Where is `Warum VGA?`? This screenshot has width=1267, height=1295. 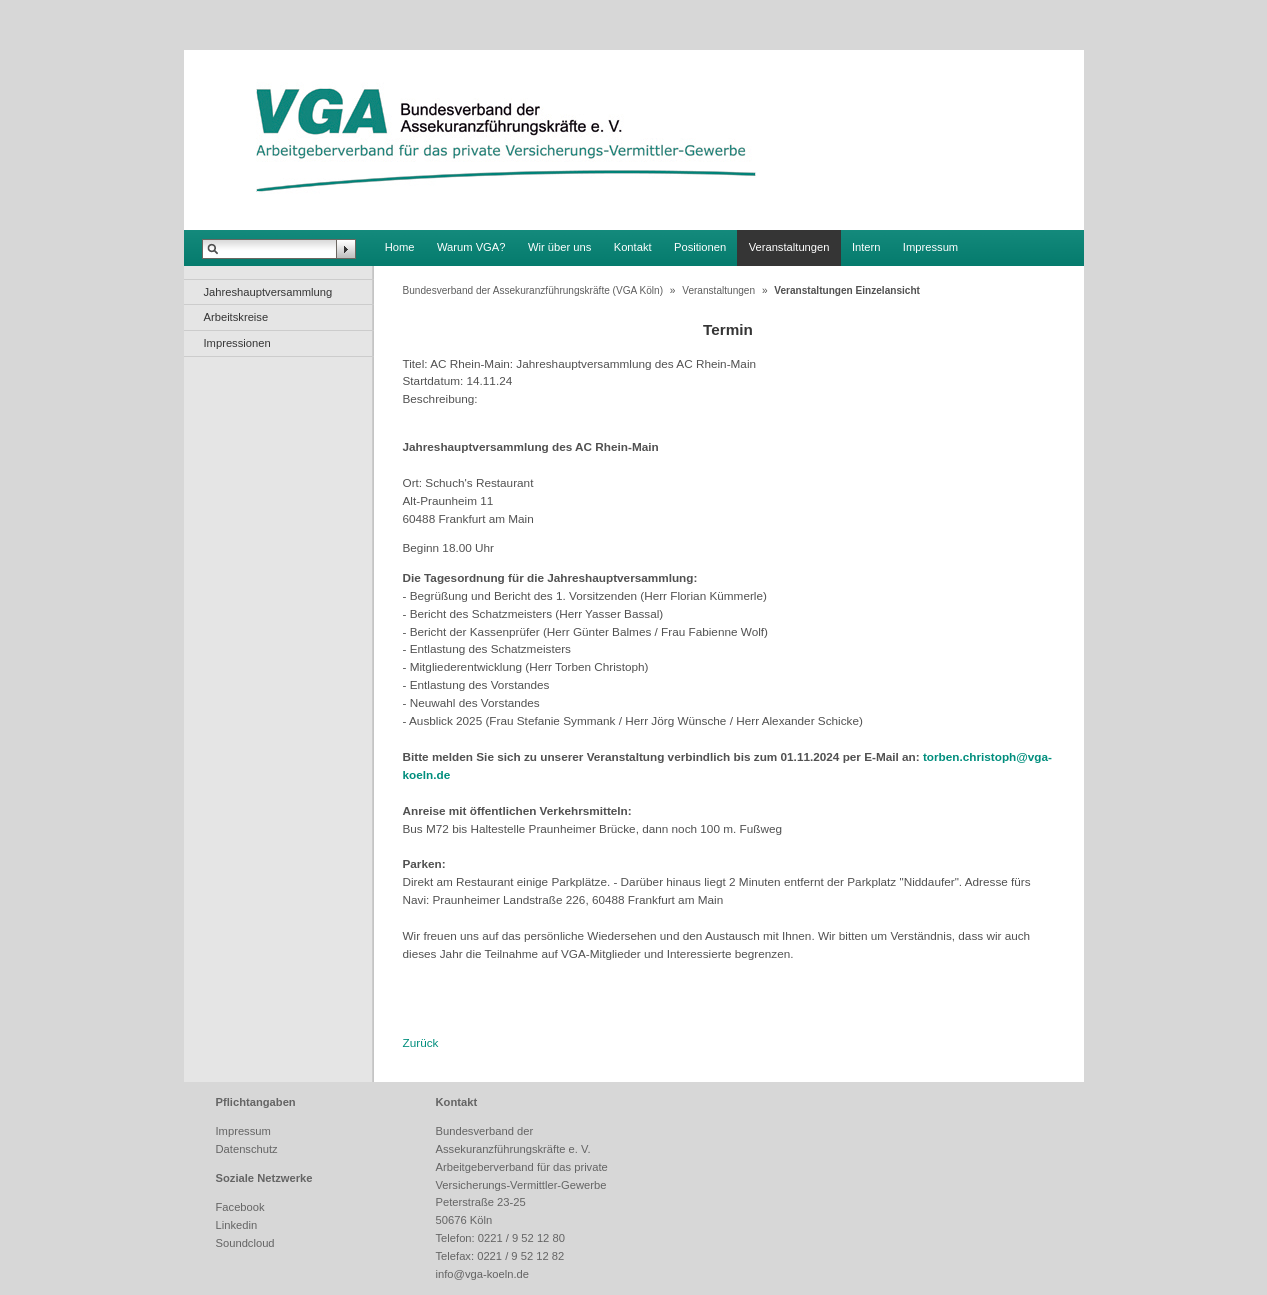
Warum VGA? is located at coordinates (471, 247).